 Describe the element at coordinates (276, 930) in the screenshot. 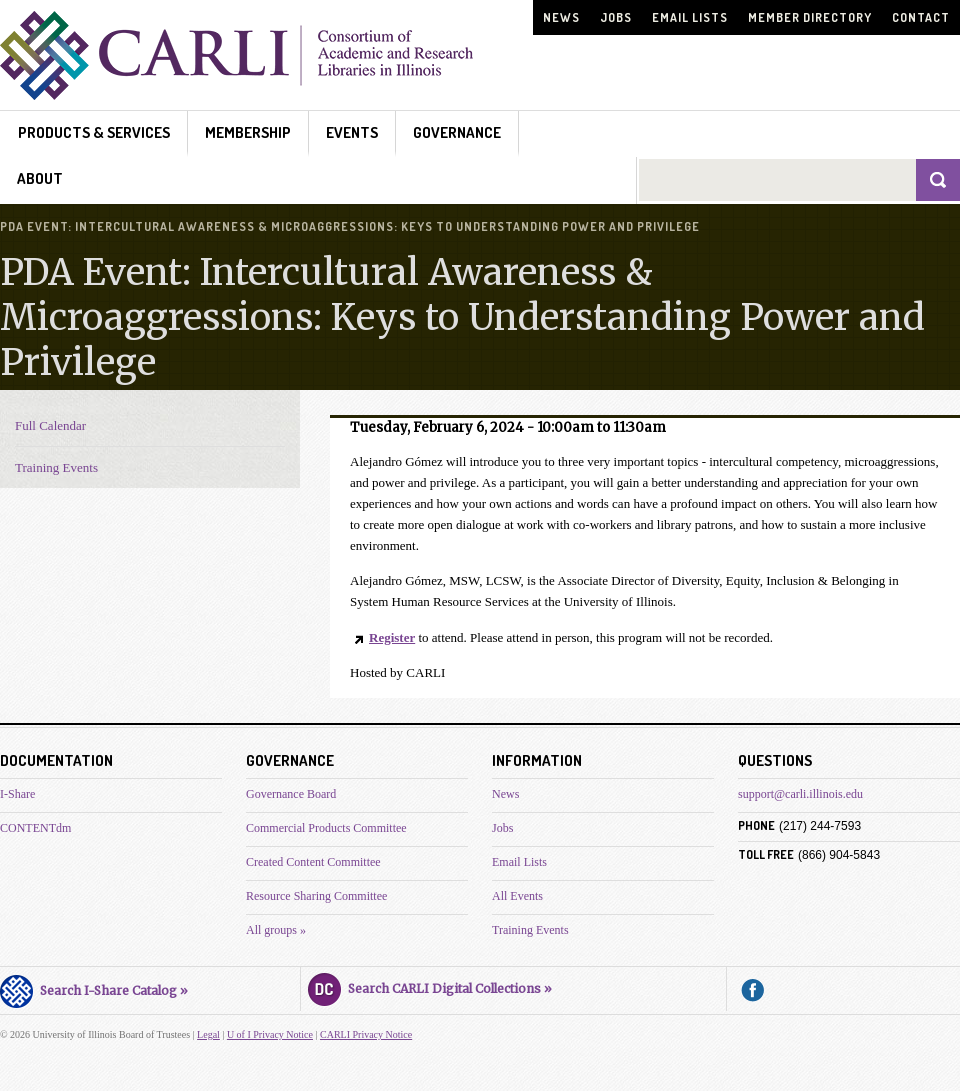

I see `All groups »` at that location.